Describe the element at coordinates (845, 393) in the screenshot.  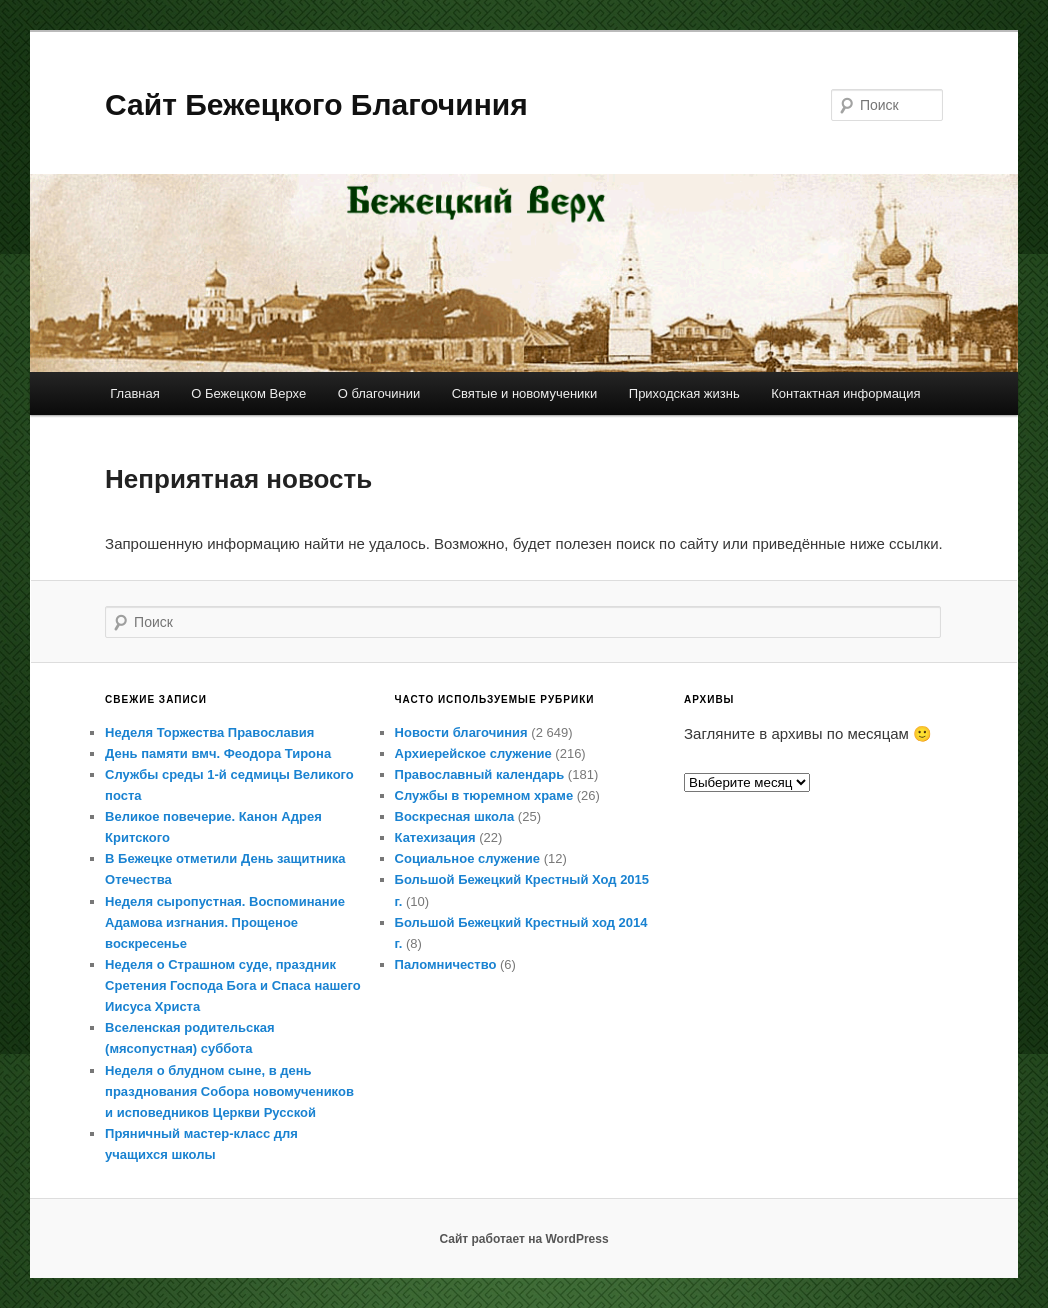
I see `Контактная информация` at that location.